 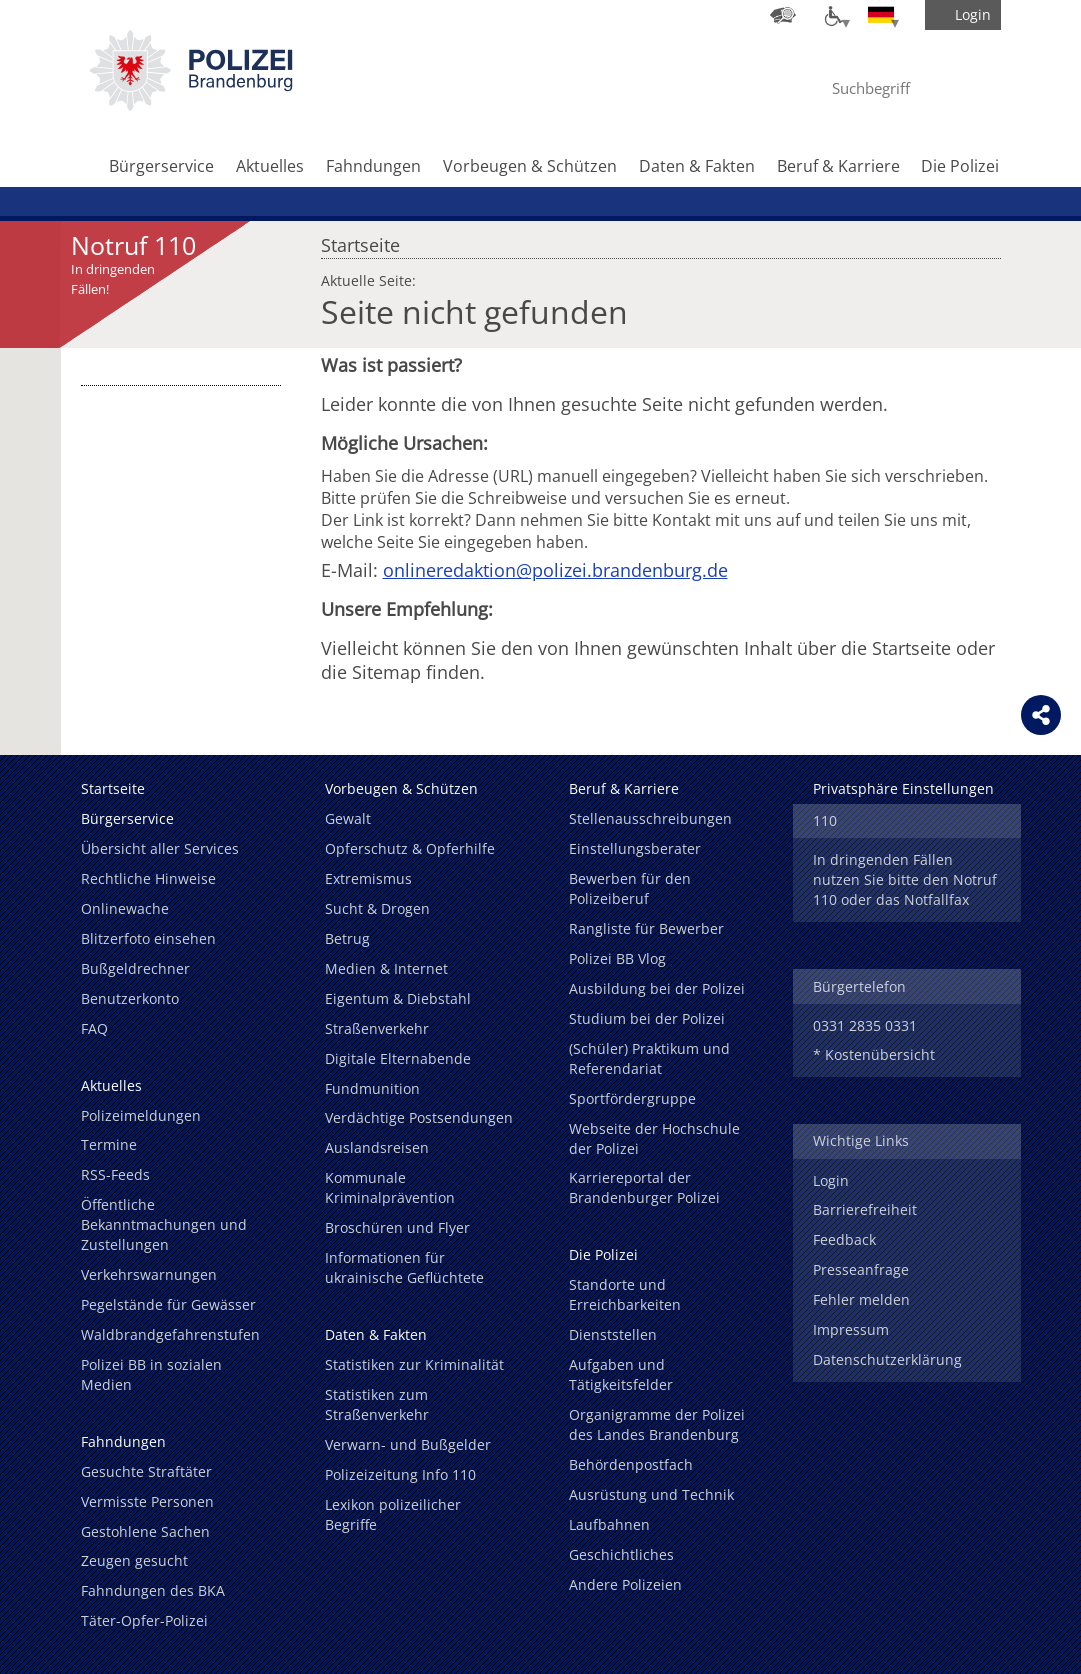 What do you see at coordinates (400, 1474) in the screenshot?
I see `Polizeizeitung Info 110` at bounding box center [400, 1474].